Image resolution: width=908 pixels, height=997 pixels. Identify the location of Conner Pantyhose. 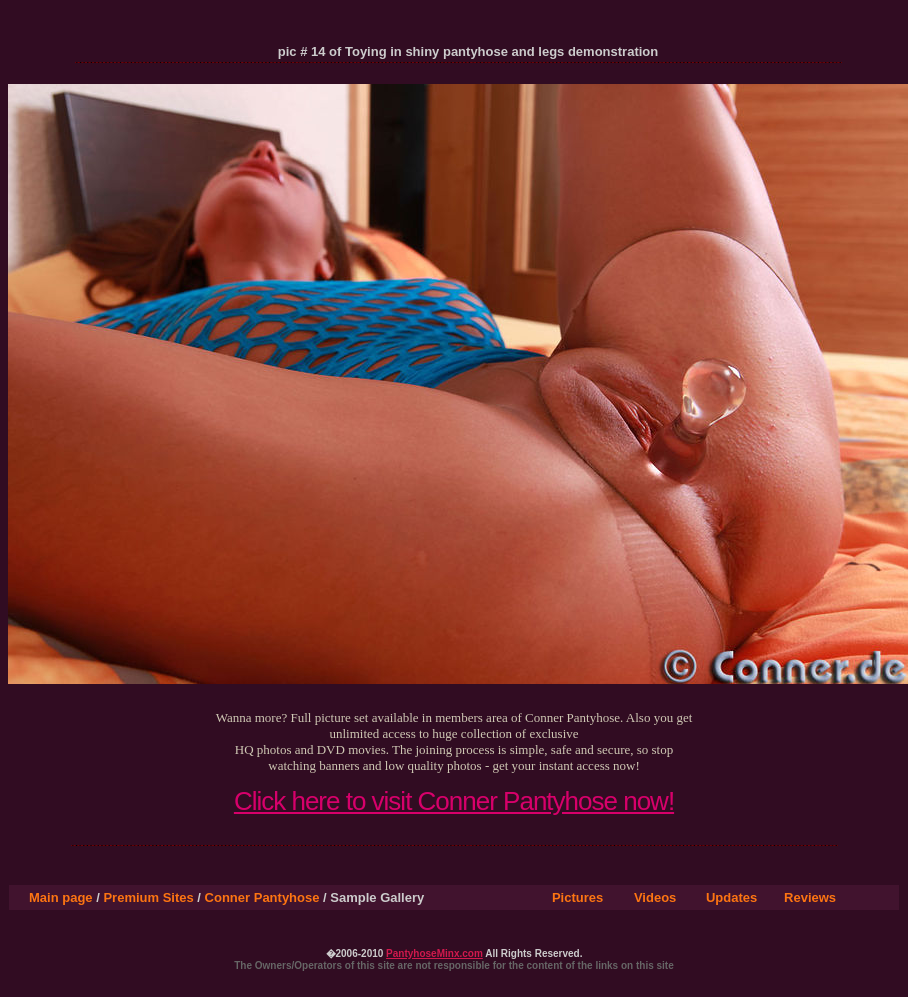
(262, 897).